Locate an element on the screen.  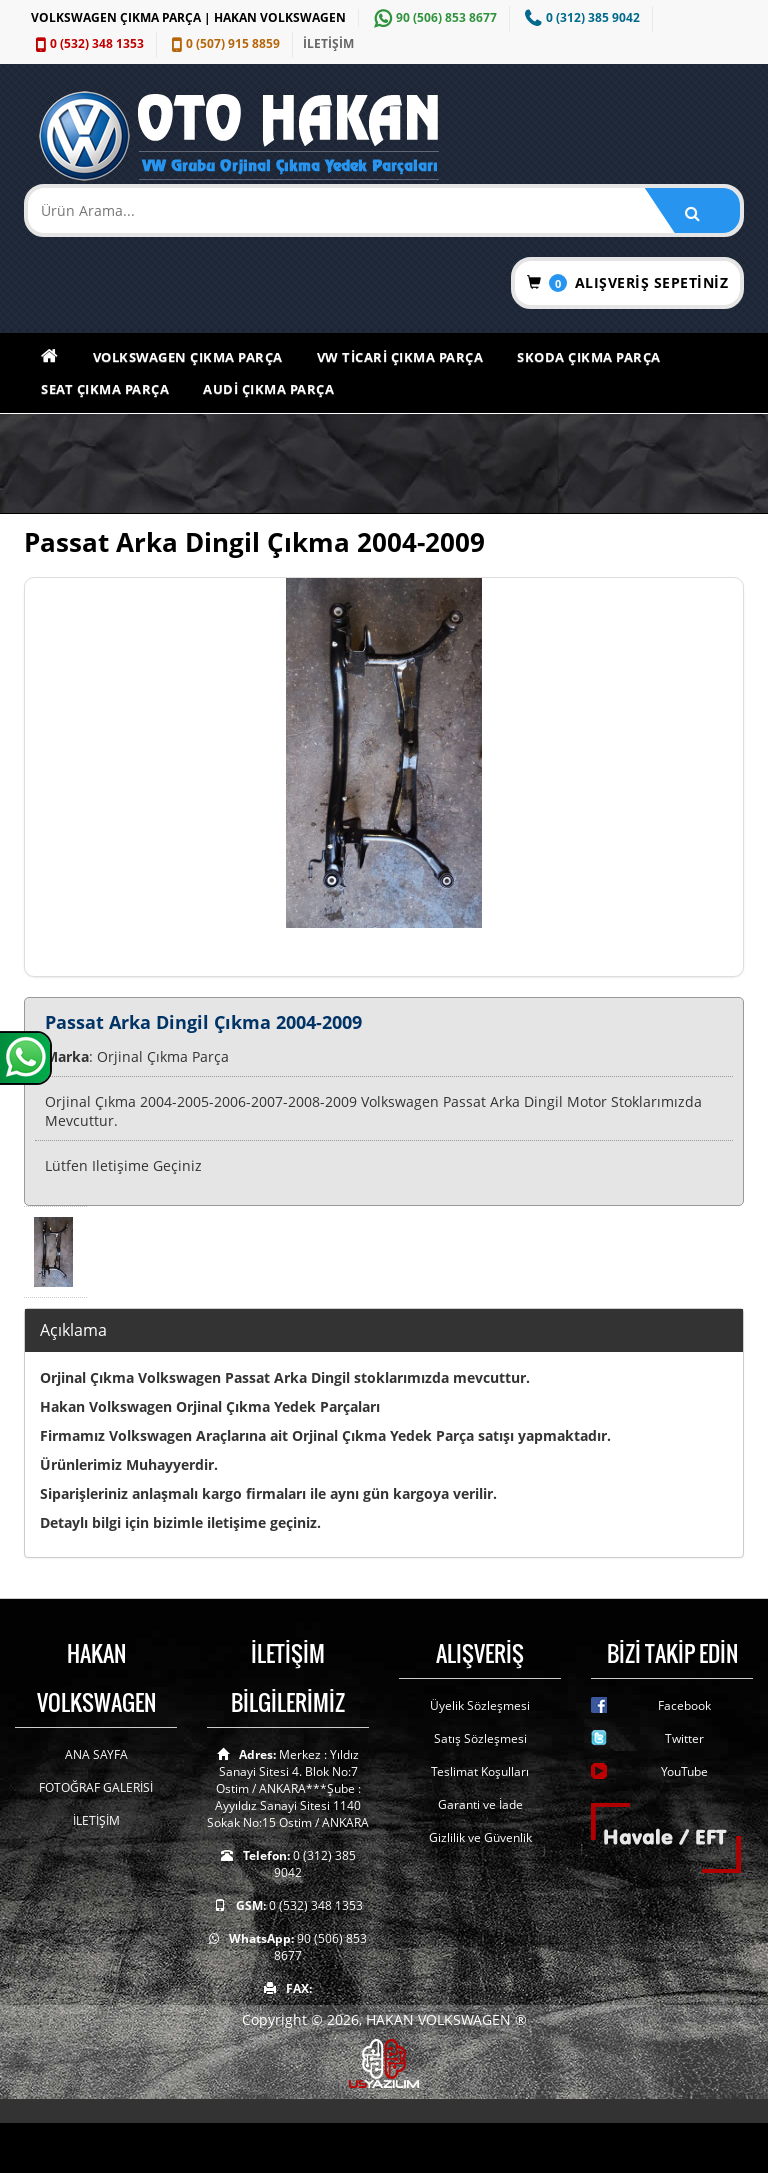
Teslimat Koşulları is located at coordinates (480, 1771).